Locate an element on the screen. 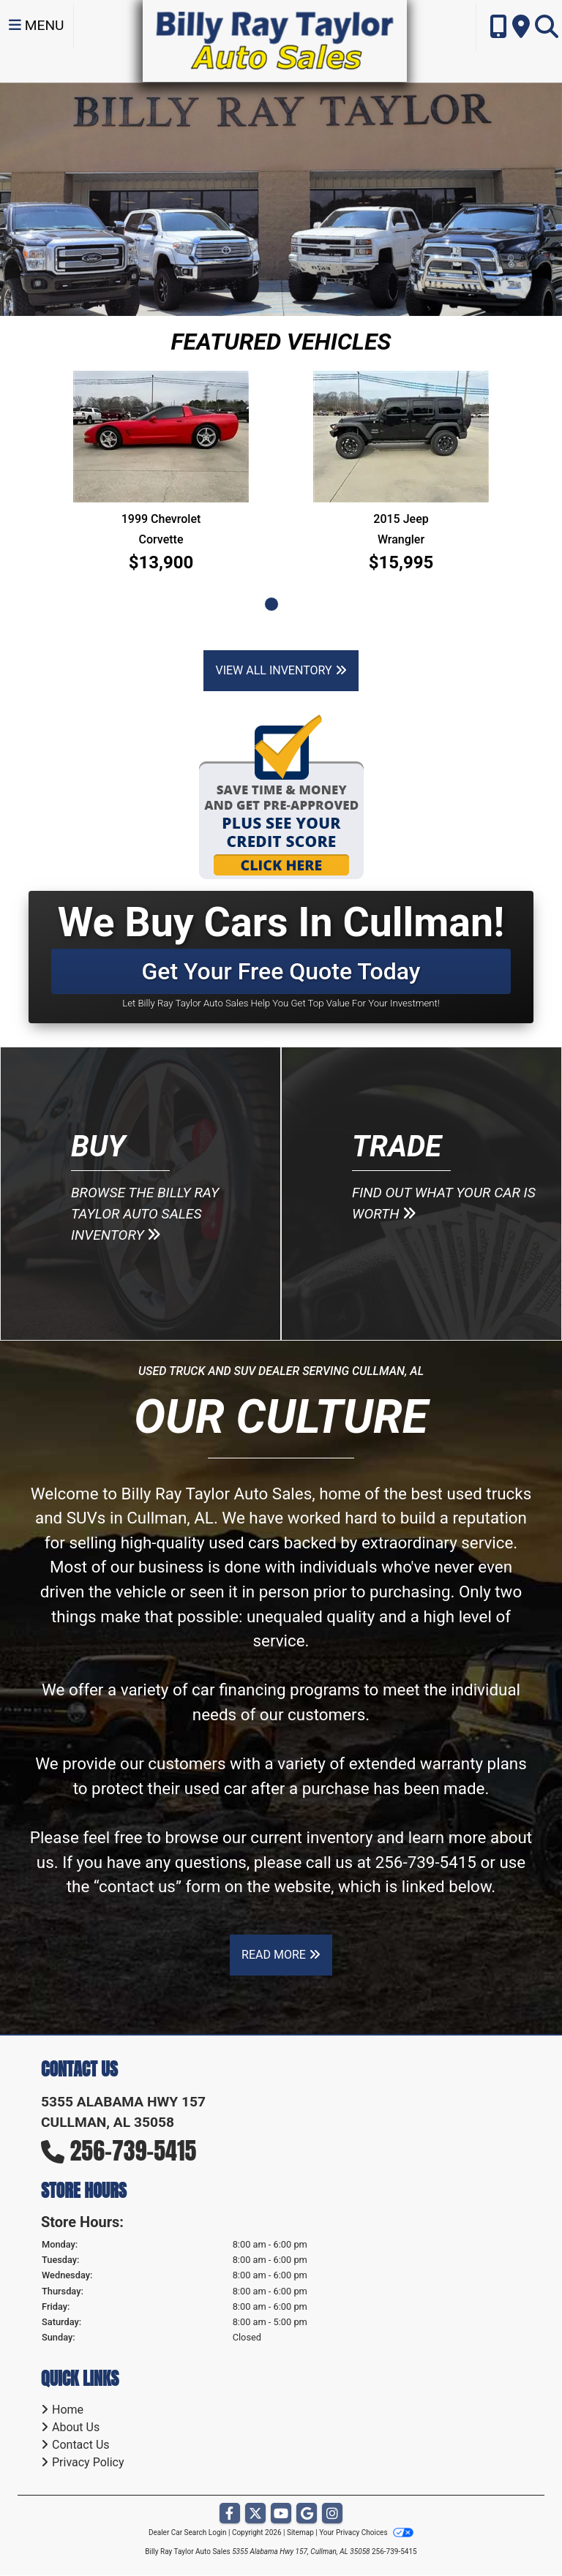 This screenshot has width=562, height=2576. [Dealer Logo] is located at coordinates (274, 40).